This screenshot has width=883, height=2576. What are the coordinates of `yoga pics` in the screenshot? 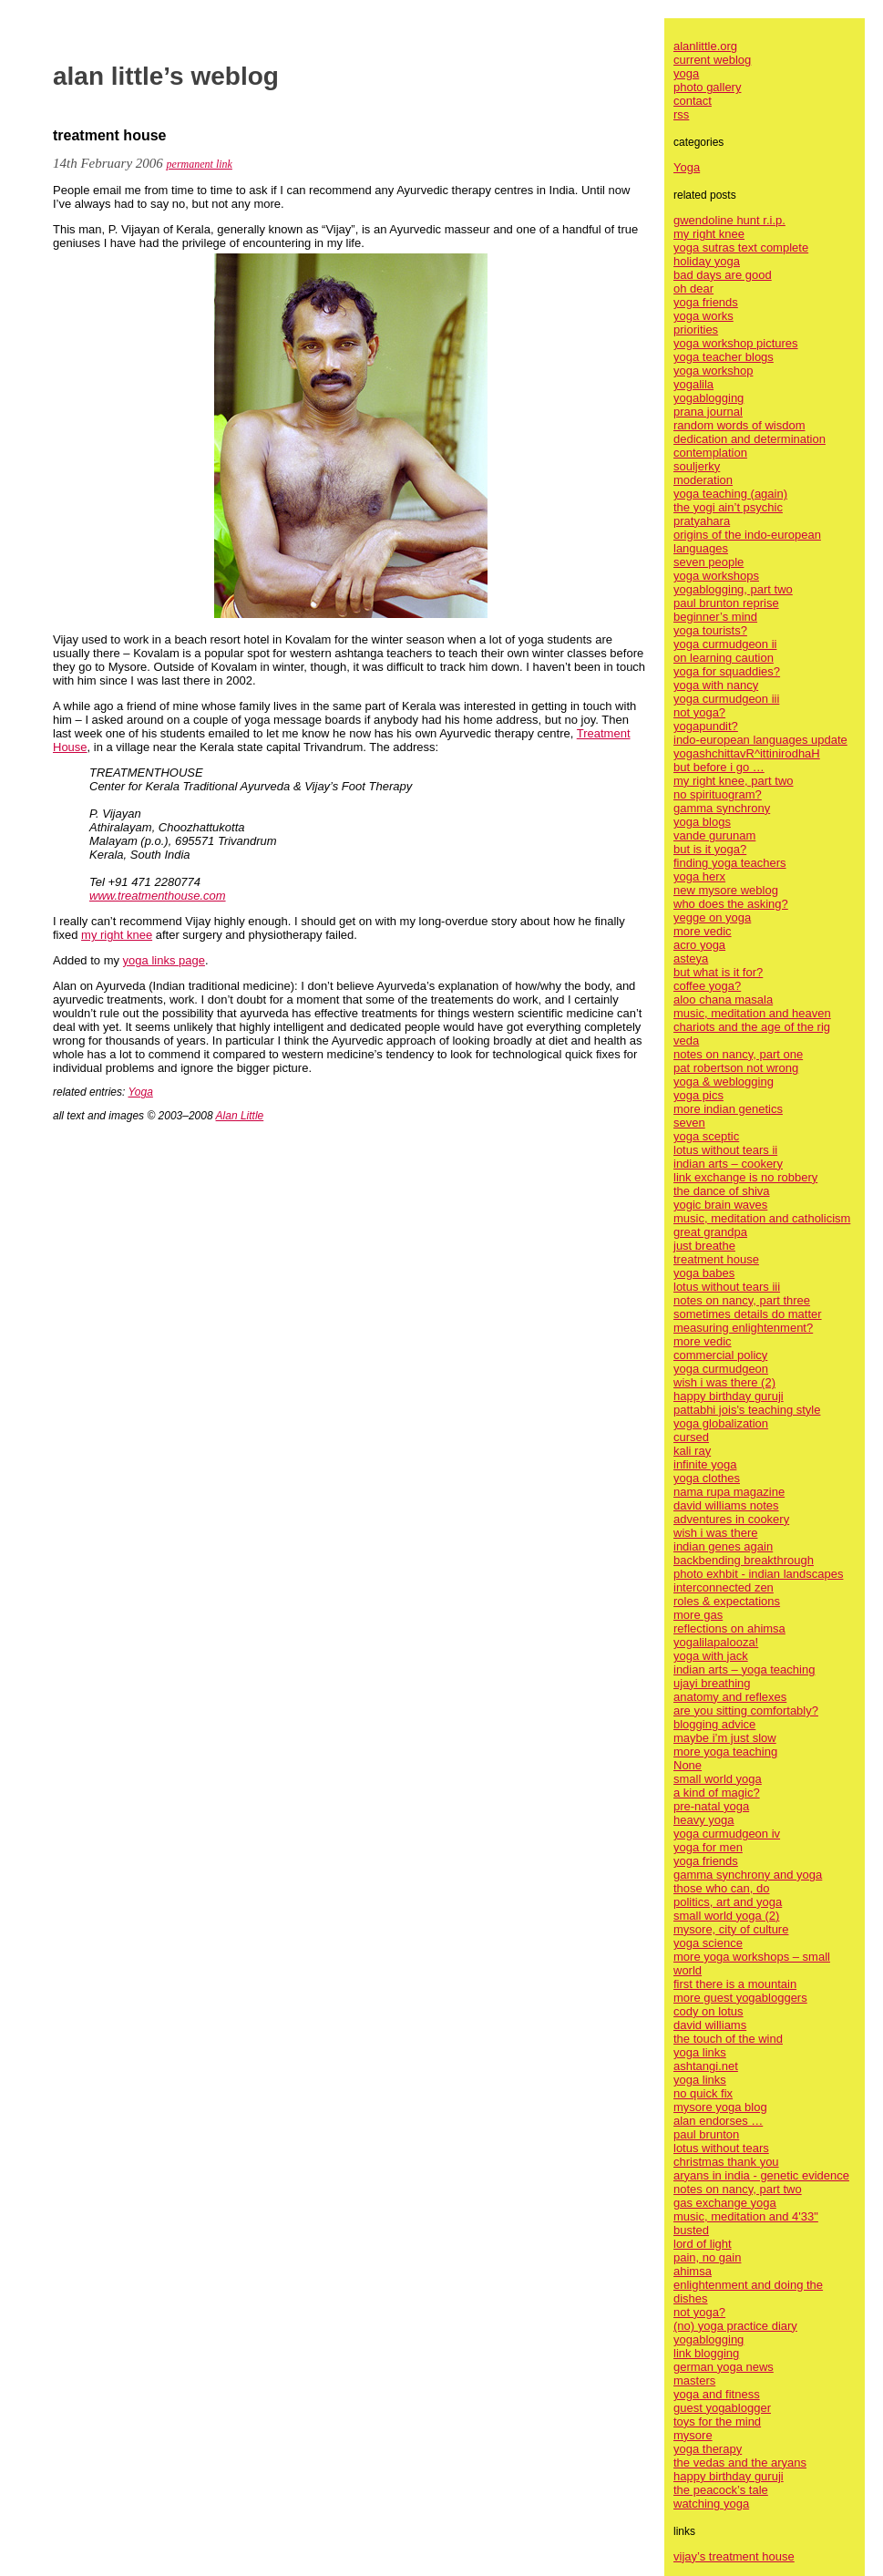 It's located at (698, 1095).